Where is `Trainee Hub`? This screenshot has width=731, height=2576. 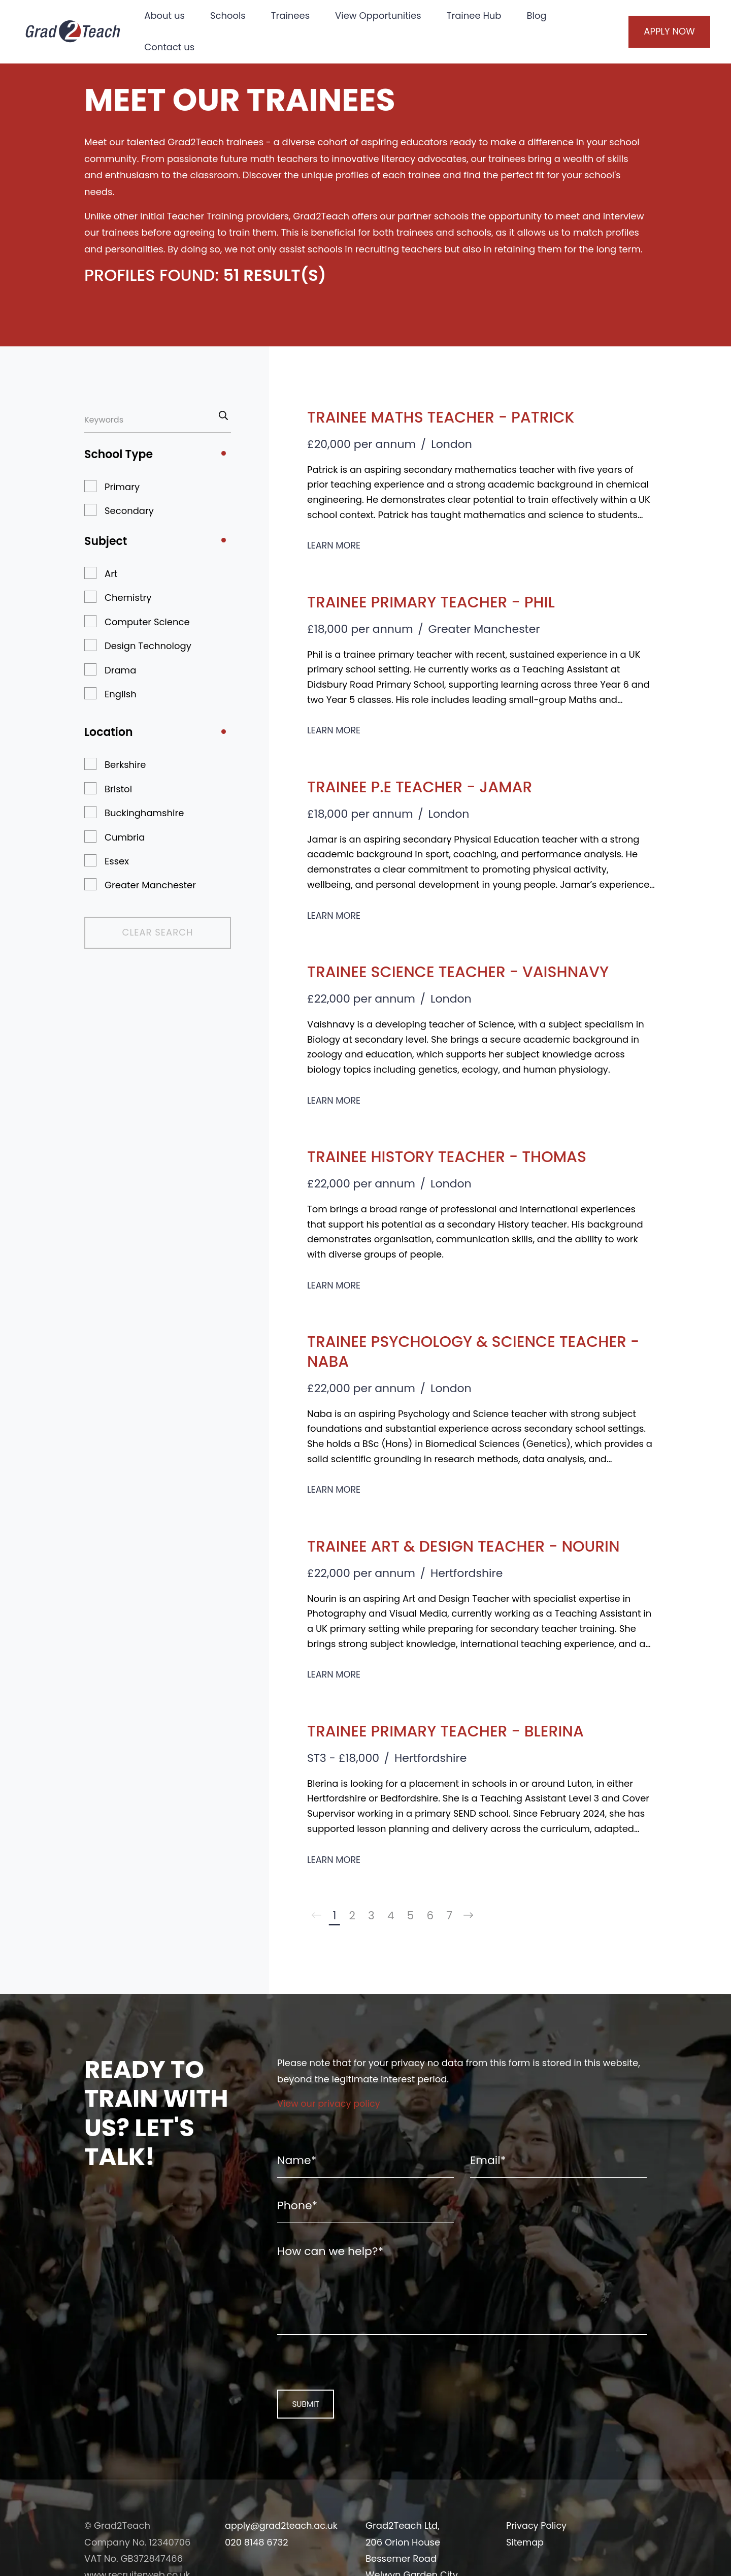 Trainee Hub is located at coordinates (477, 15).